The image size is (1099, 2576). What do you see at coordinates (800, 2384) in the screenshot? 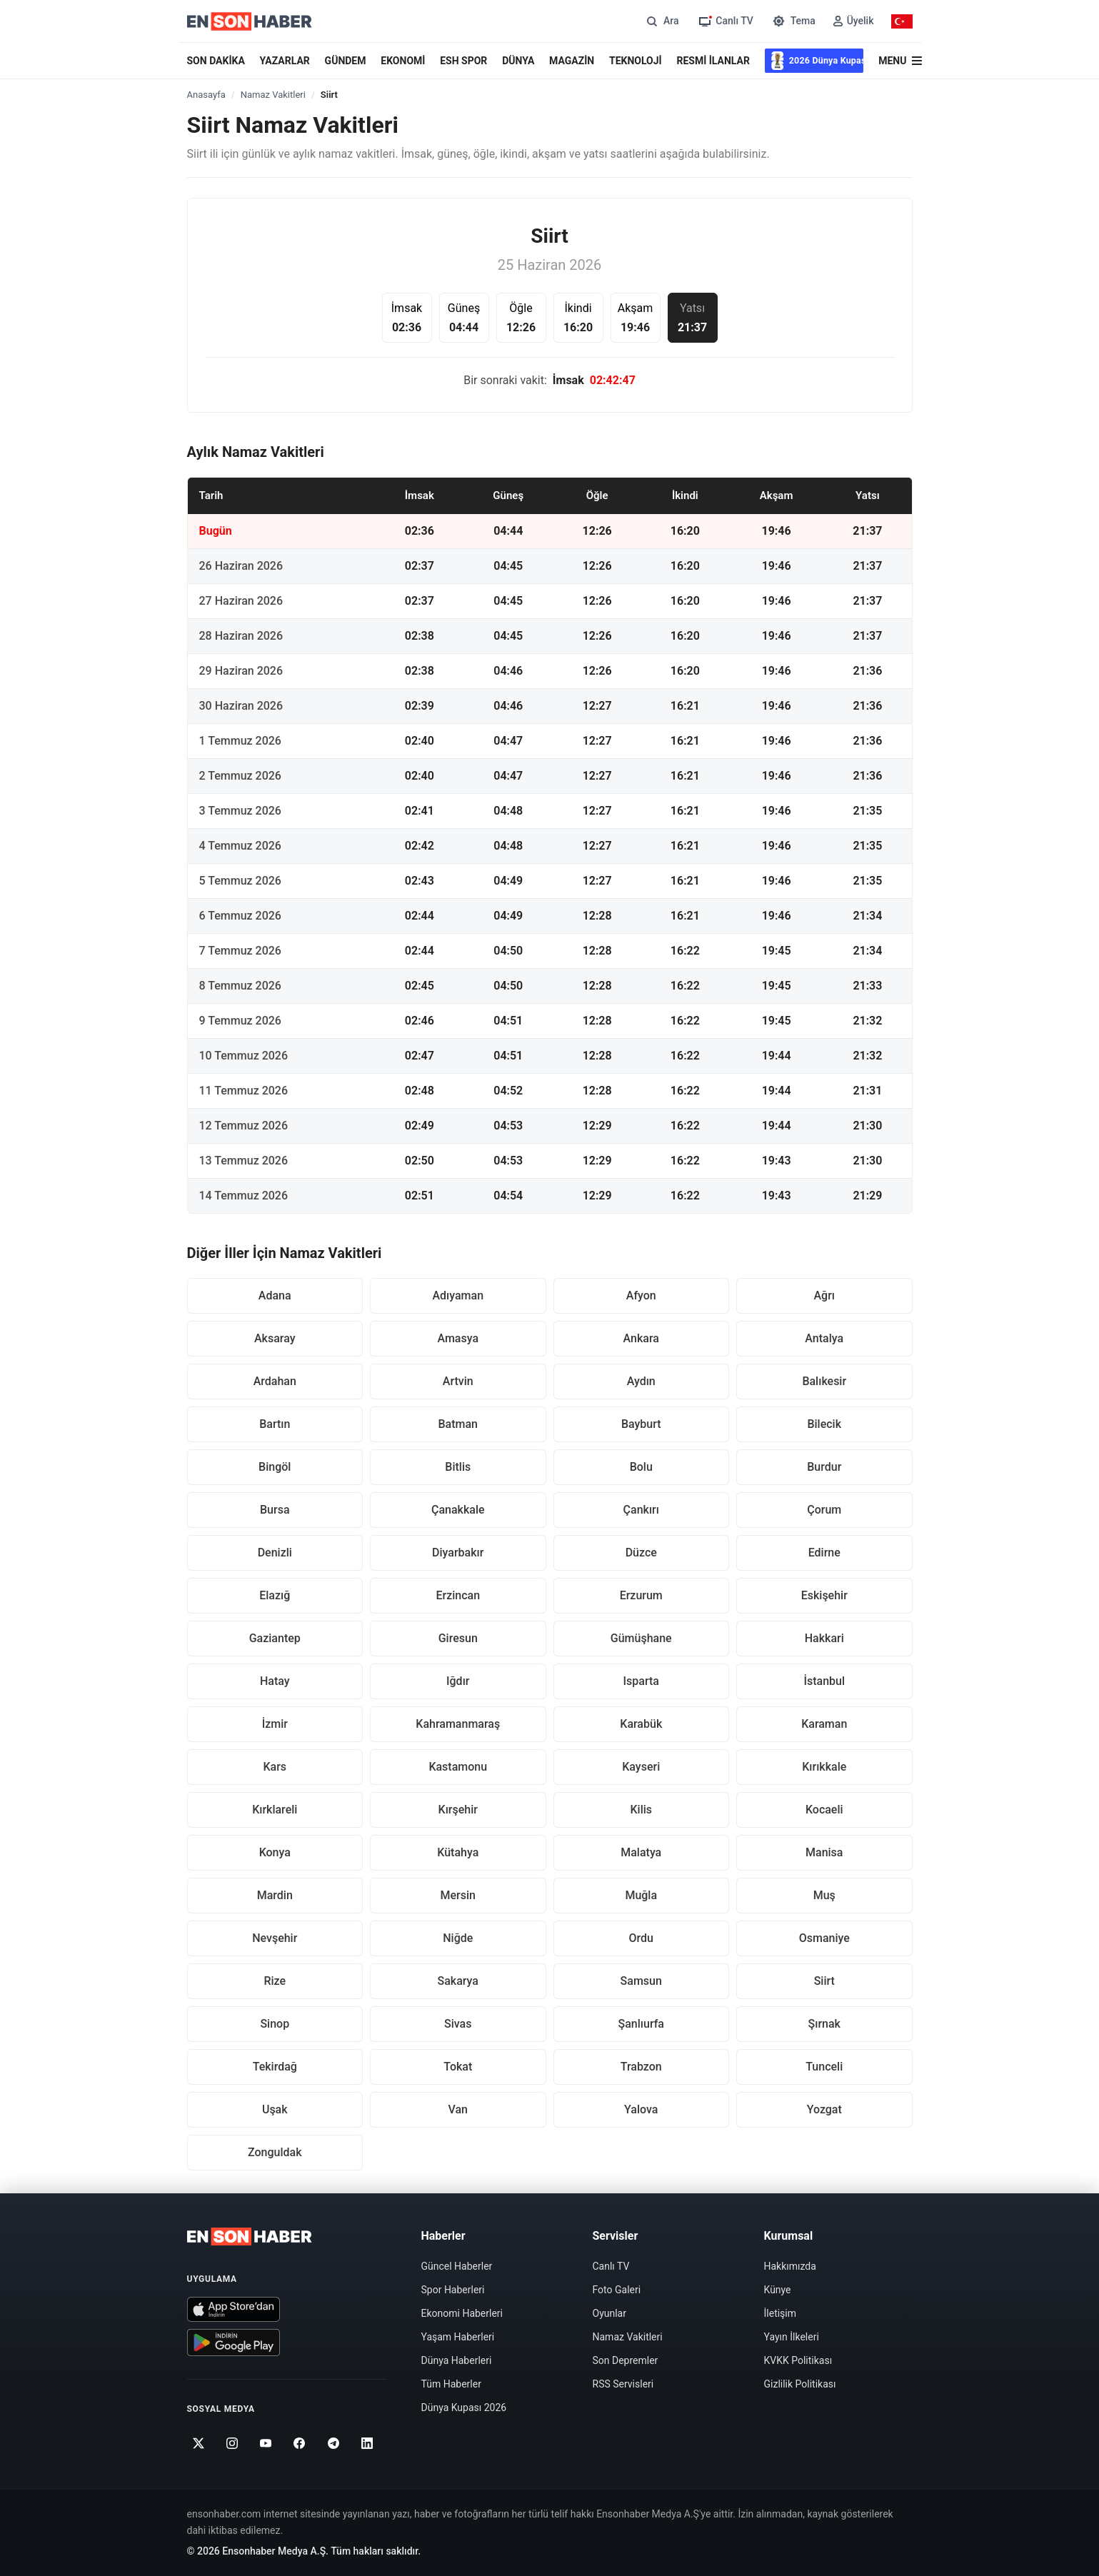
I see `Gizlilik Politikası` at bounding box center [800, 2384].